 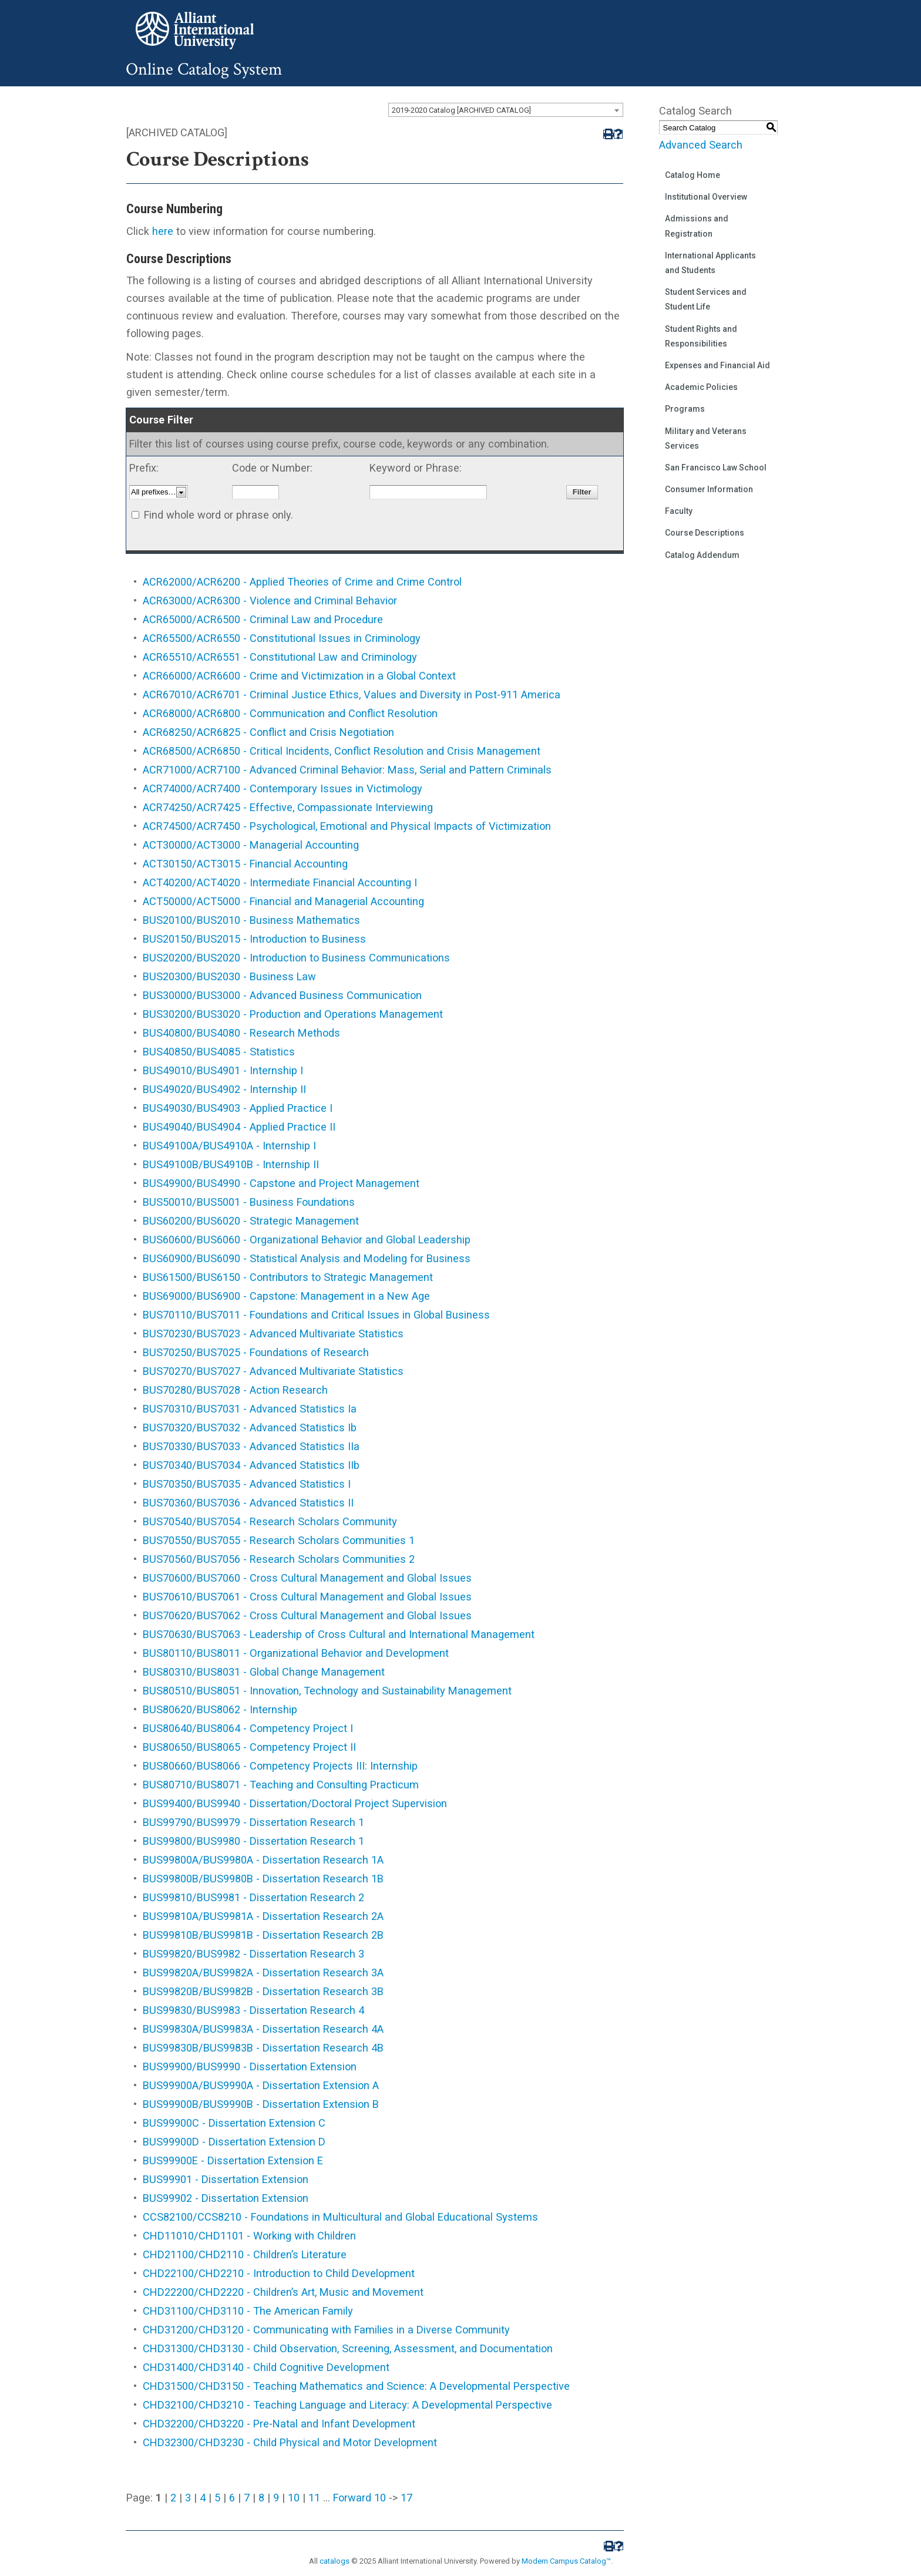 What do you see at coordinates (229, 976) in the screenshot?
I see `BUS20300/BUS2030 - Business Law` at bounding box center [229, 976].